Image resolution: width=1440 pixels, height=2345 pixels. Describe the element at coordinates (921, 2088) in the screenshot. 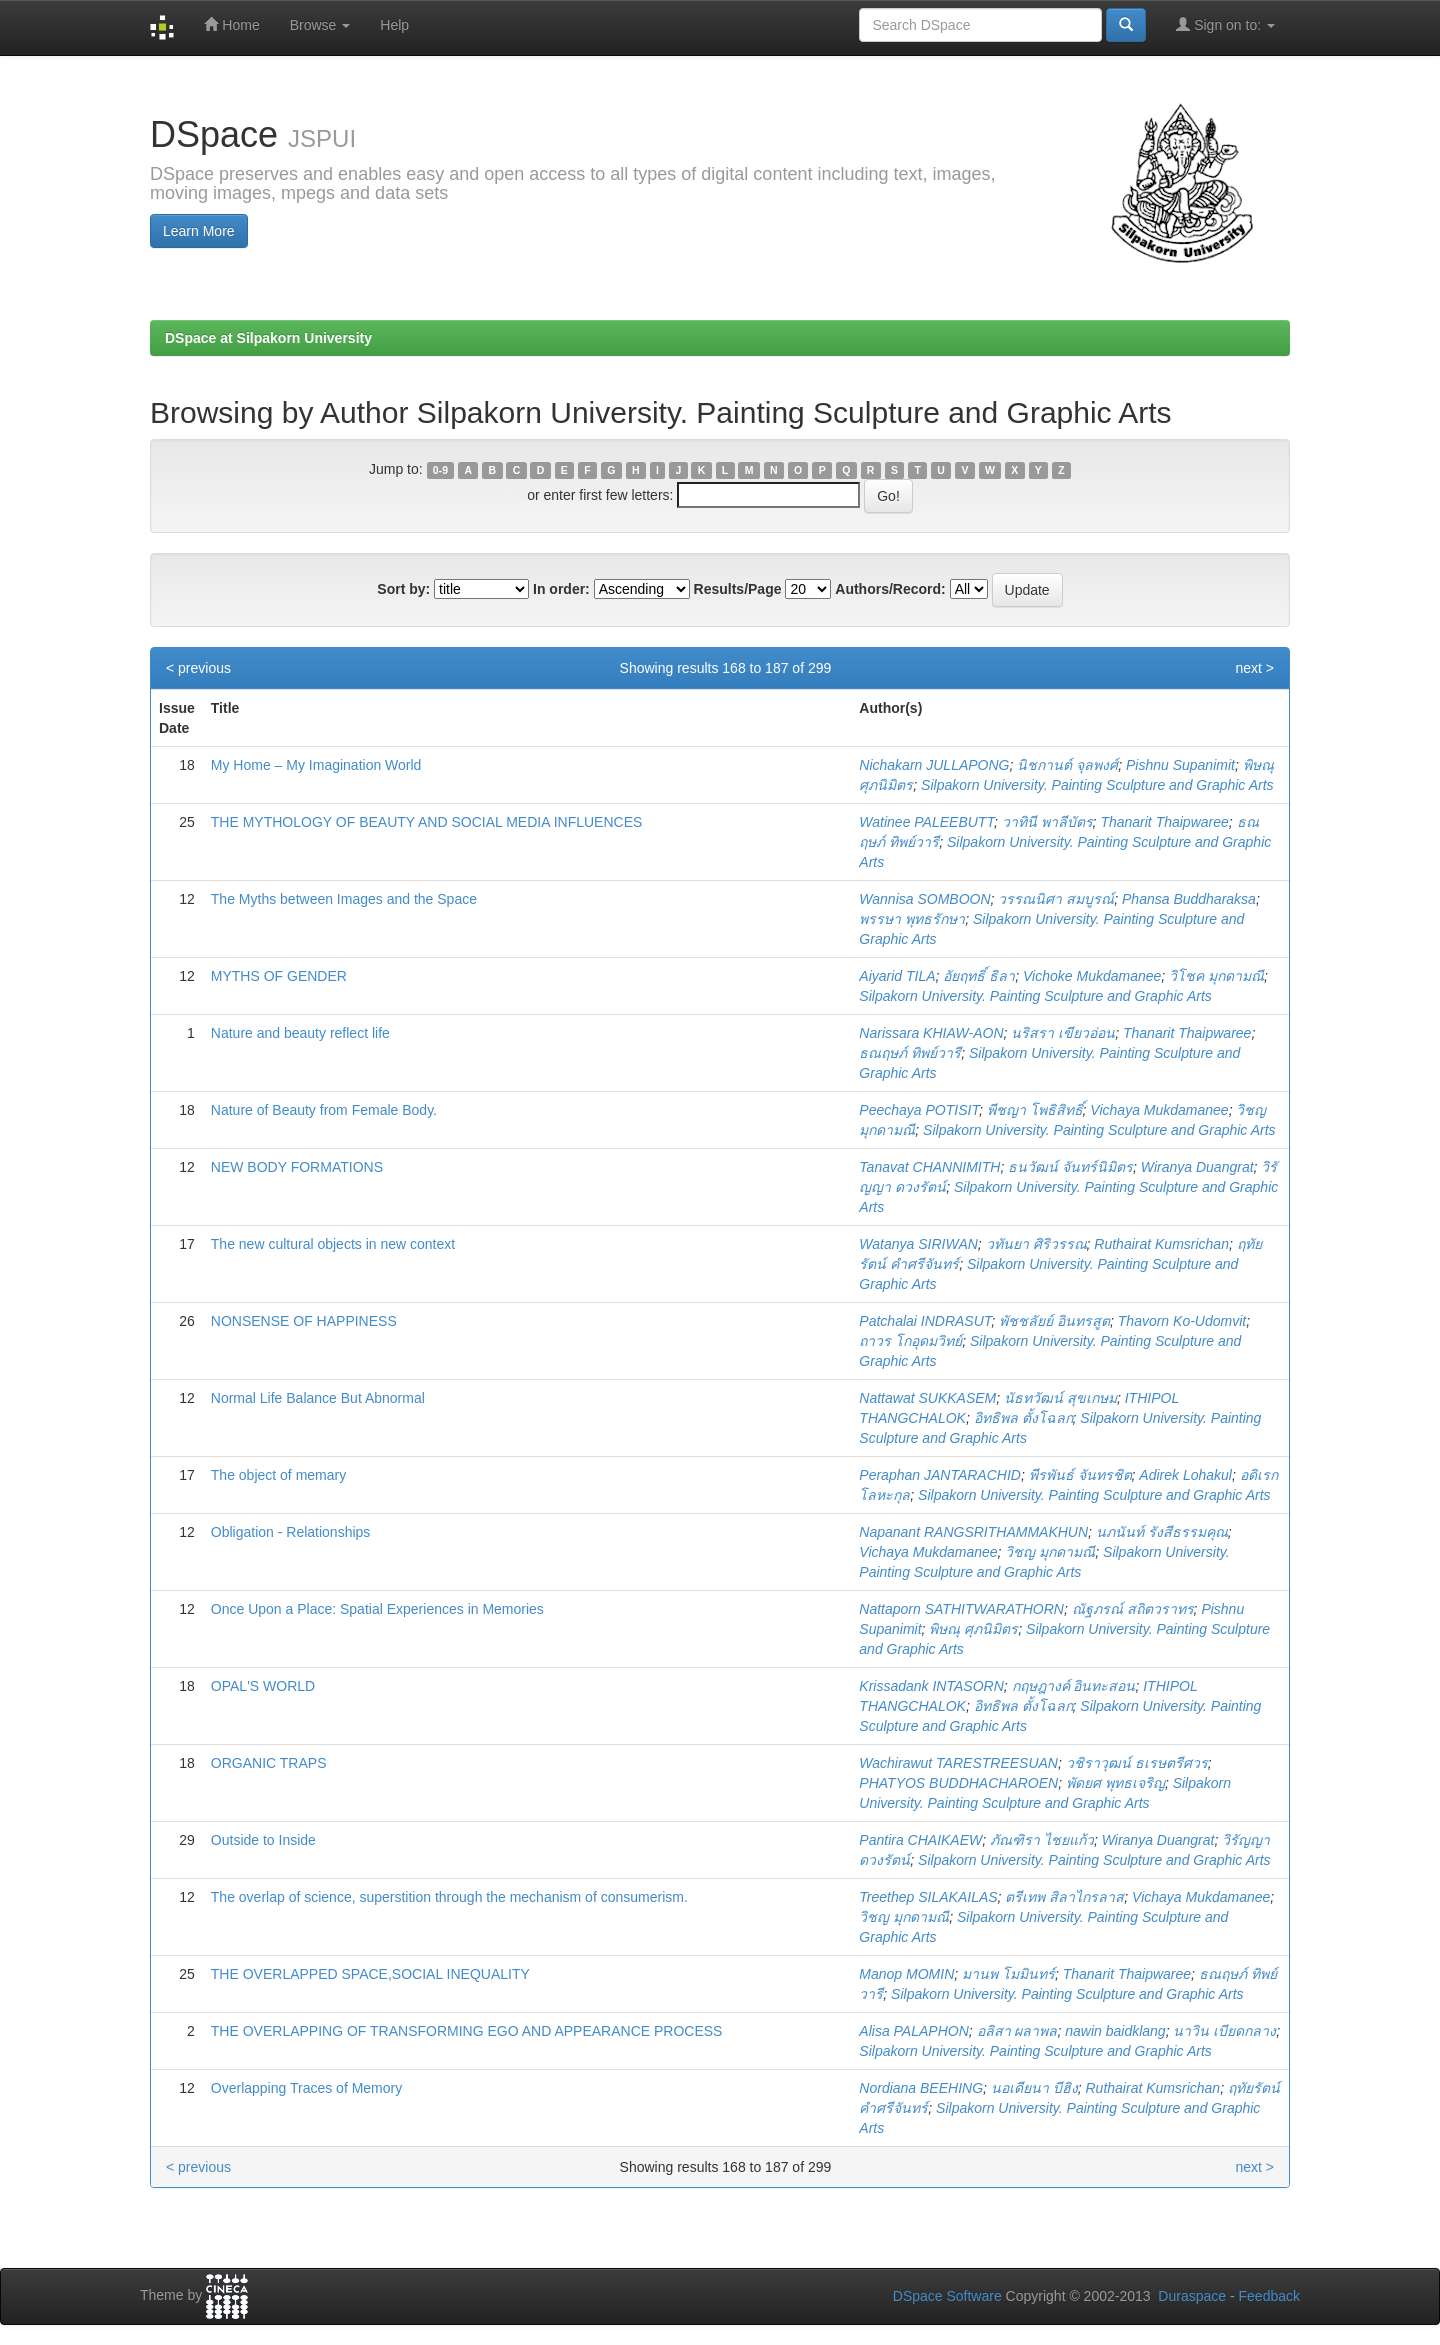

I see `Nordiana BEEHING` at that location.